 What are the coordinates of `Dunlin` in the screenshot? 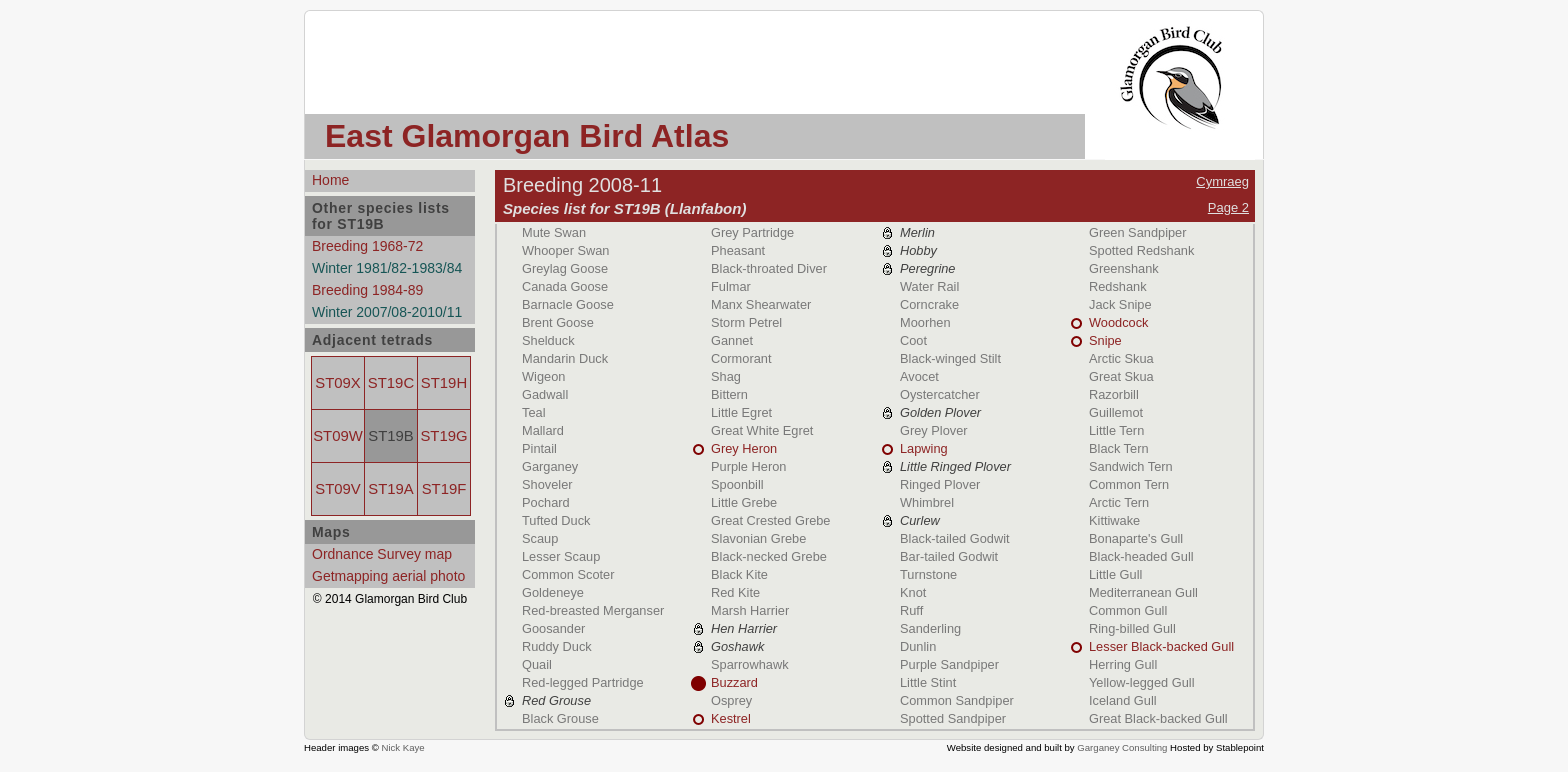 It's located at (918, 646).